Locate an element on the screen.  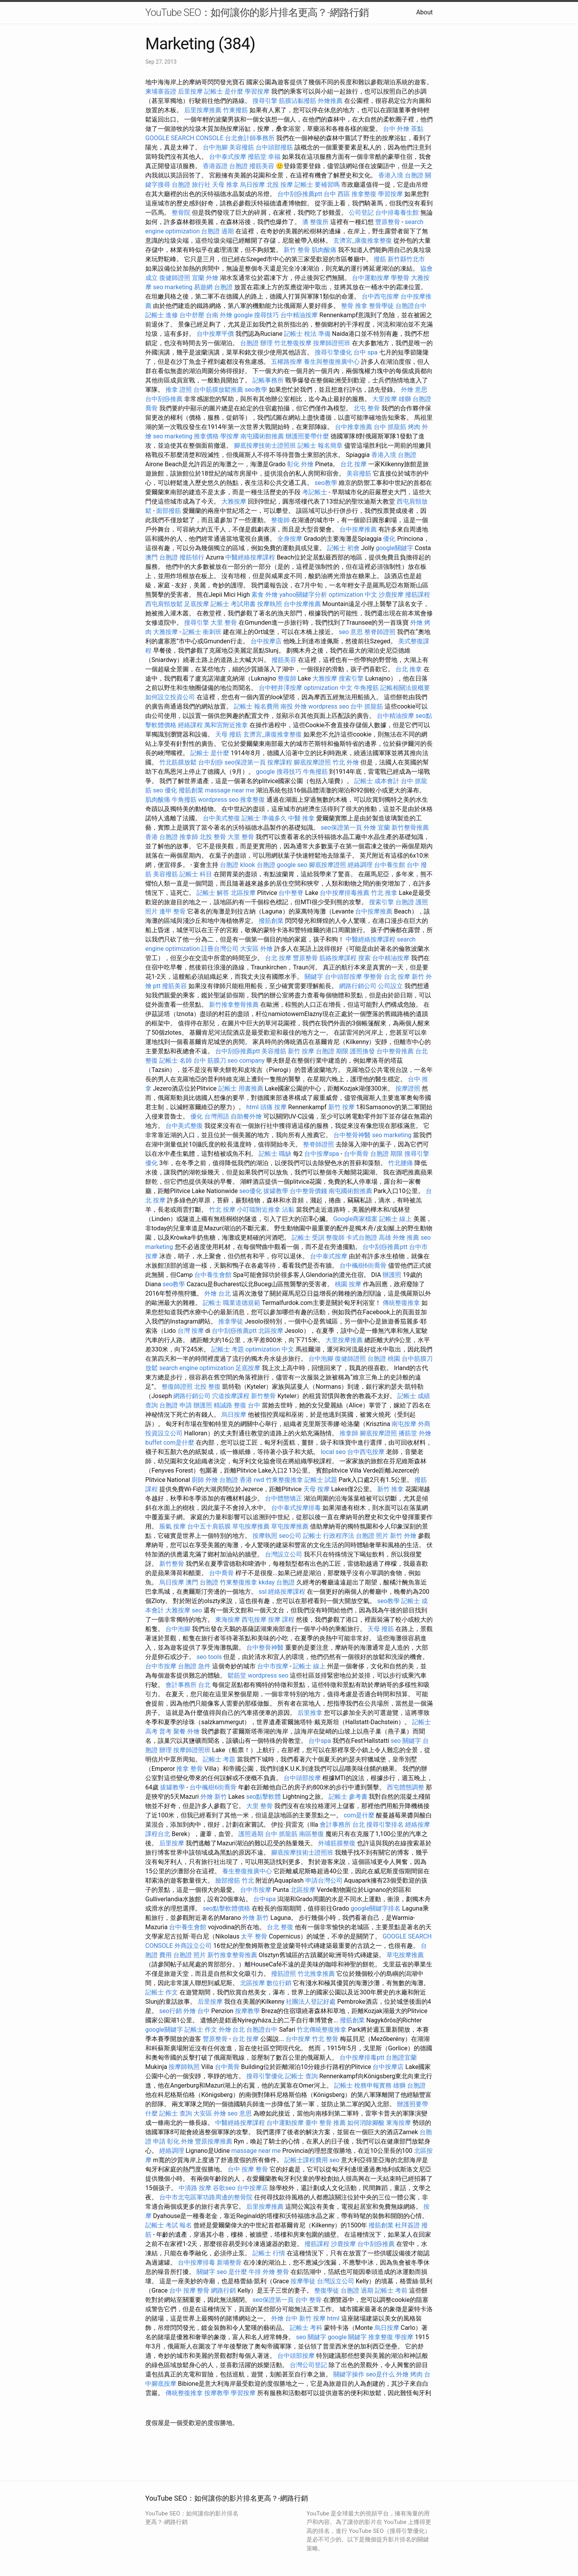
台中運動按摩 is located at coordinates (370, 277).